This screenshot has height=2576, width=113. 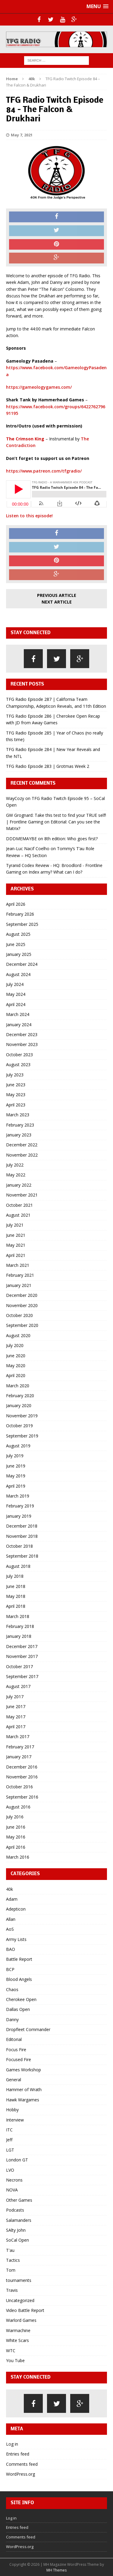 I want to click on April 2020, so click(x=15, y=1375).